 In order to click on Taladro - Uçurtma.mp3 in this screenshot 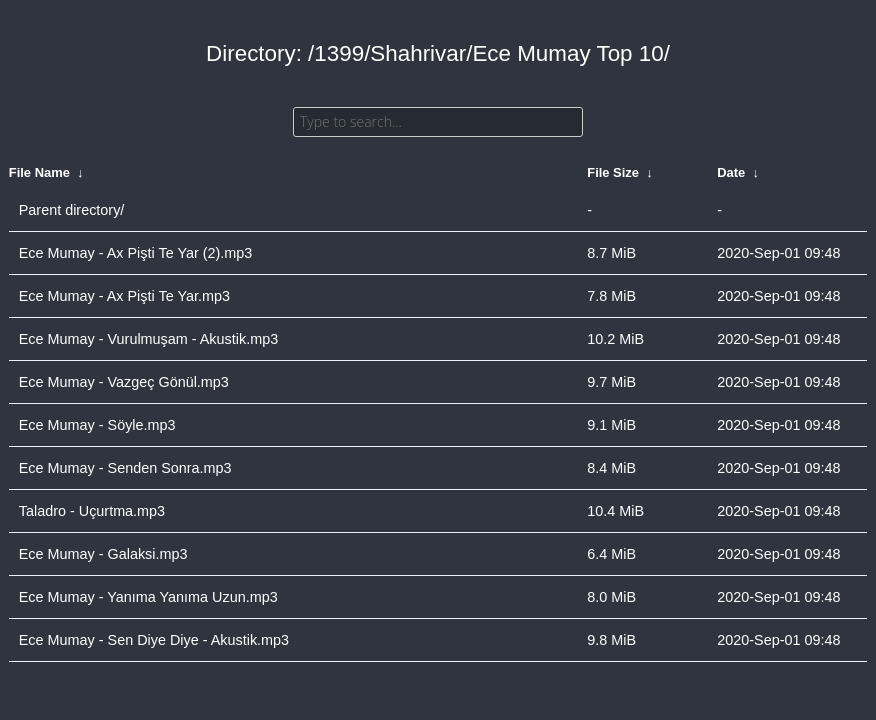, I will do `click(92, 511)`.